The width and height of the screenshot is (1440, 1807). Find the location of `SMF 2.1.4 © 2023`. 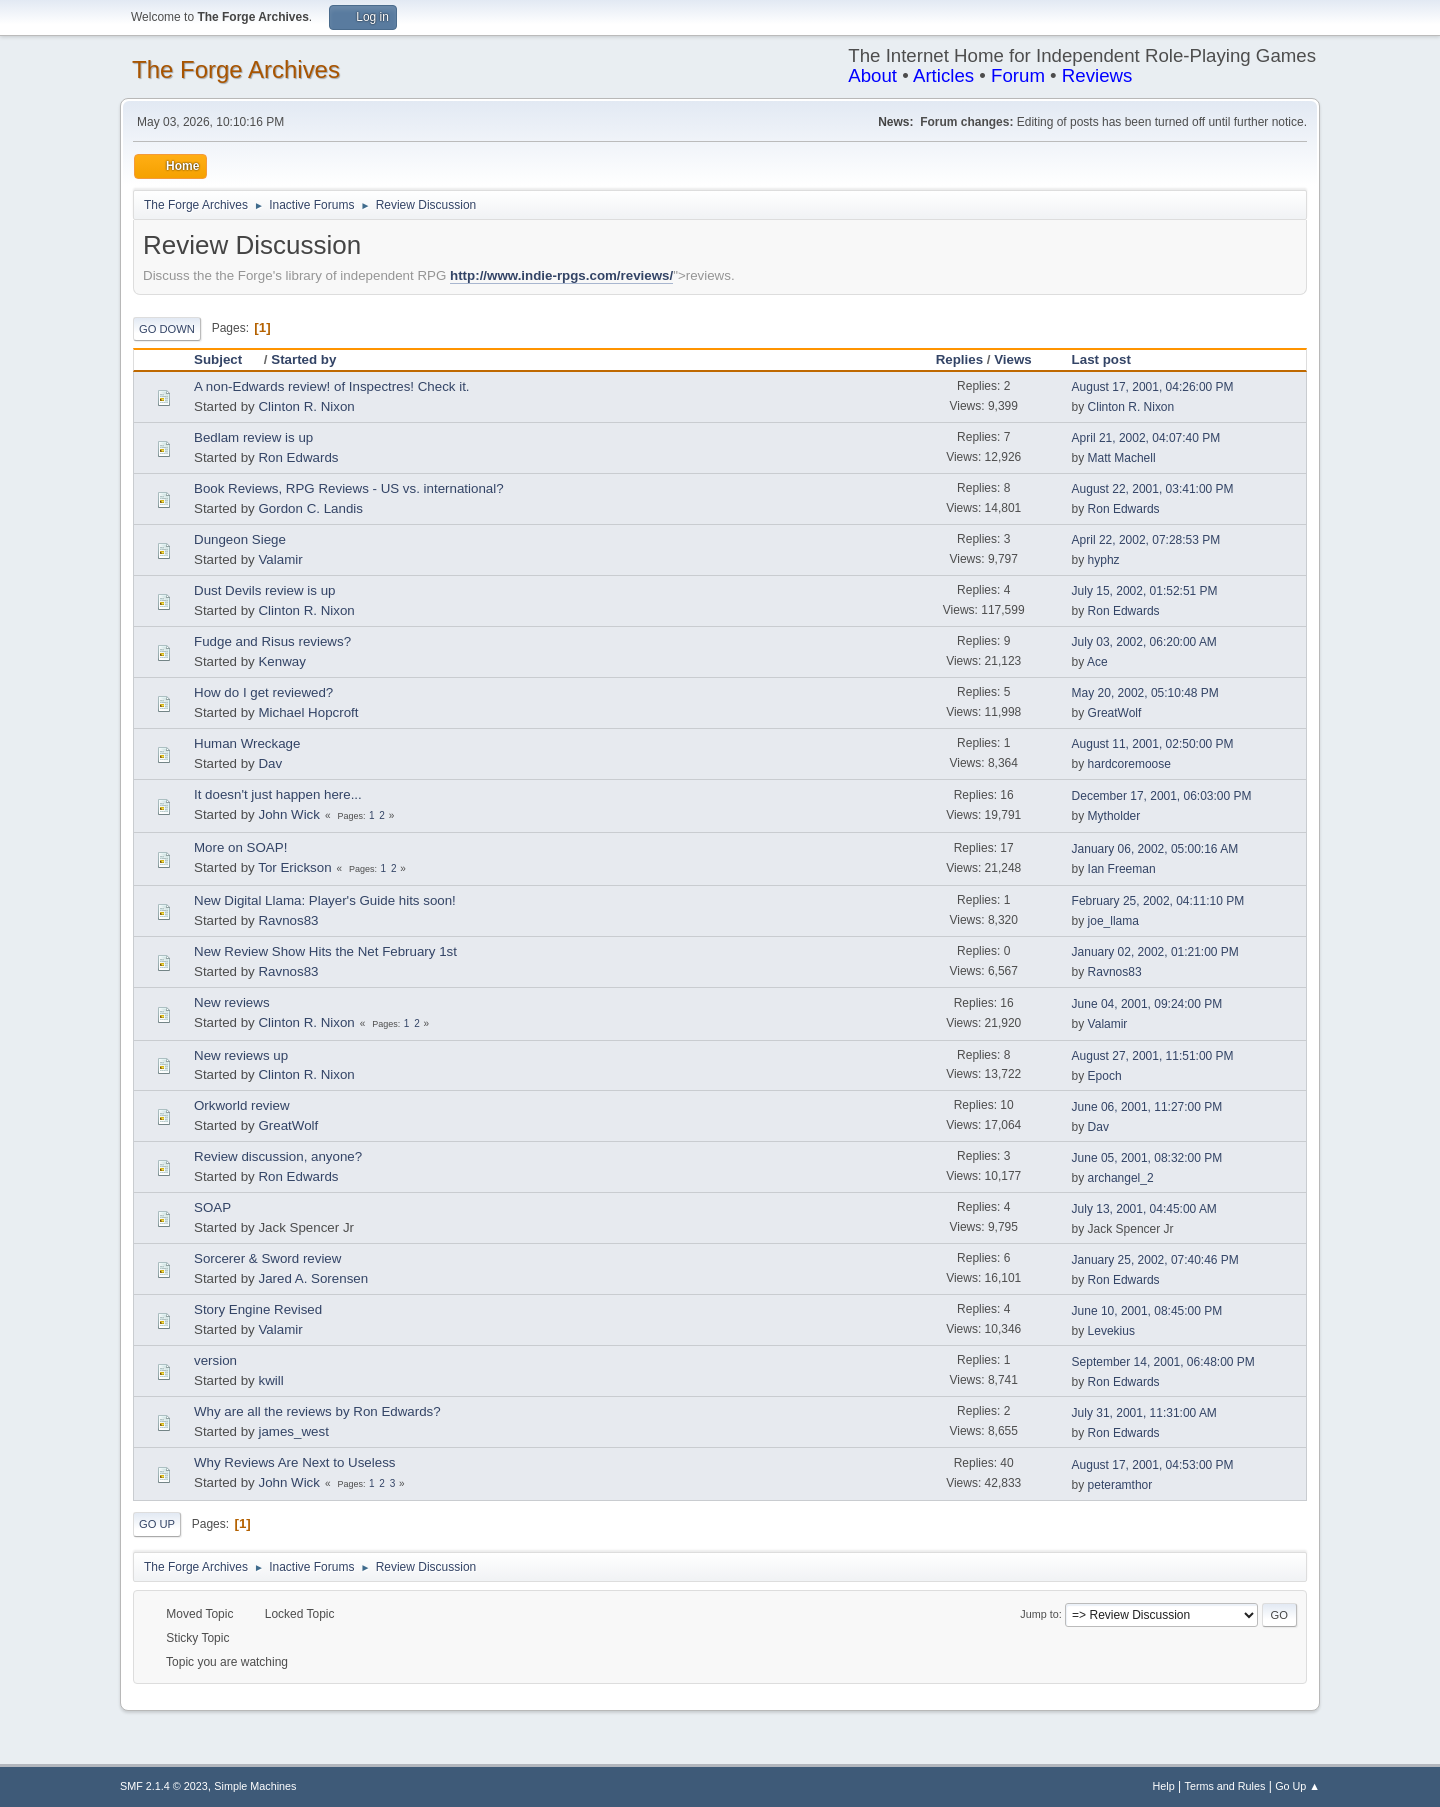

SMF 2.1.4 © 2023 is located at coordinates (164, 1786).